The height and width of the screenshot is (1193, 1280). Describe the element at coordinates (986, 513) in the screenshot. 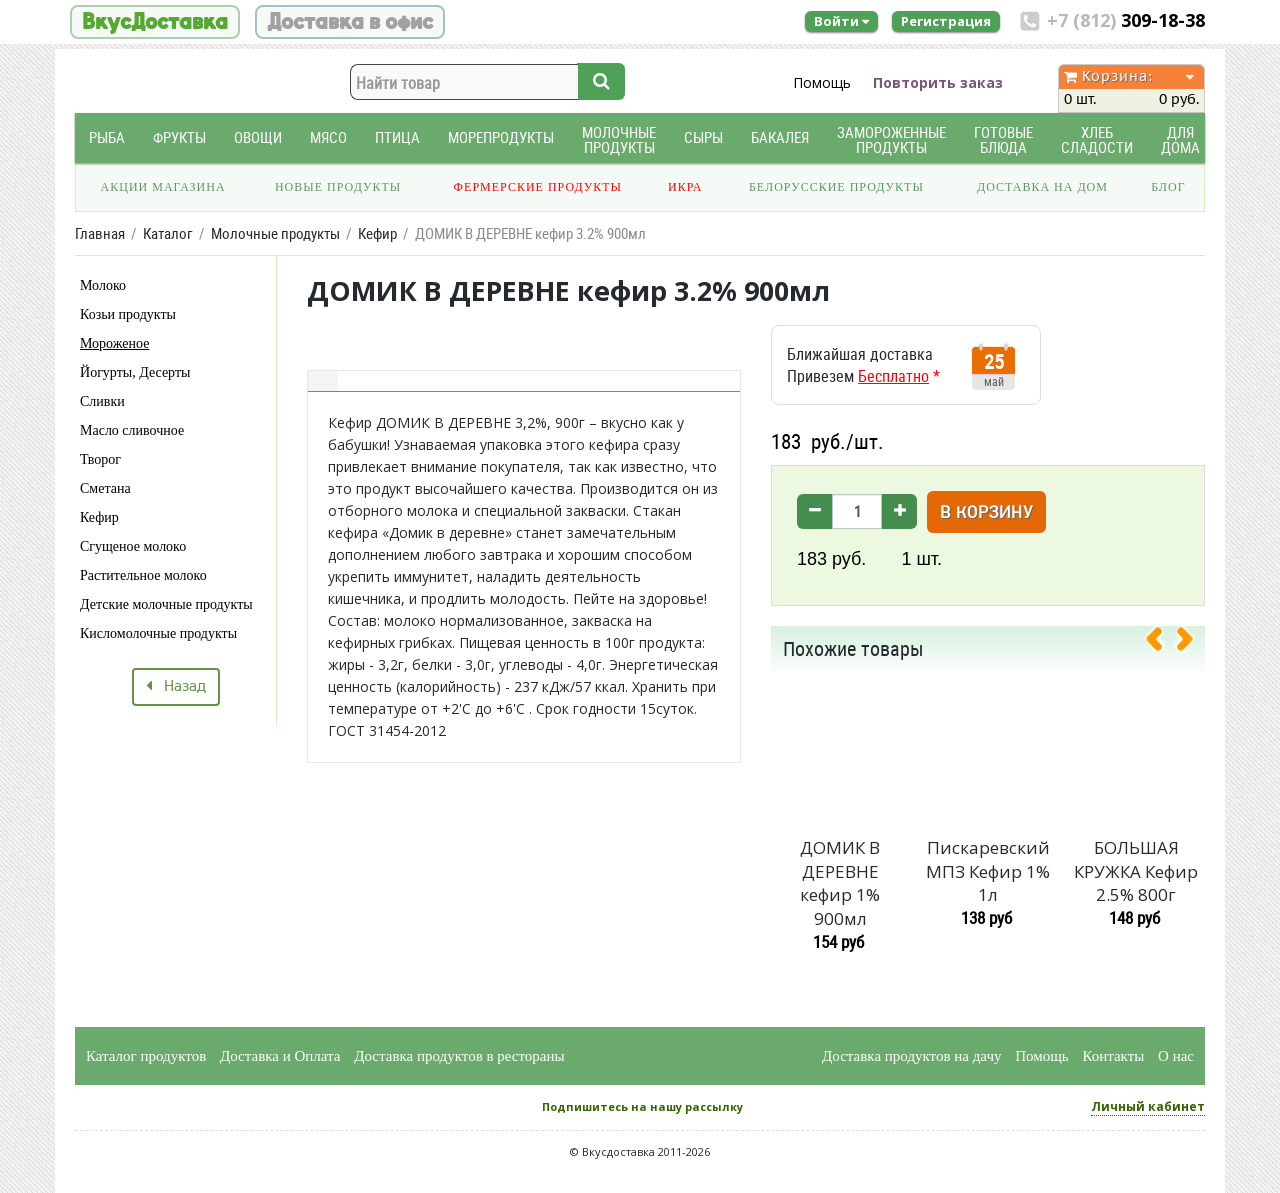

I see `В корзину` at that location.